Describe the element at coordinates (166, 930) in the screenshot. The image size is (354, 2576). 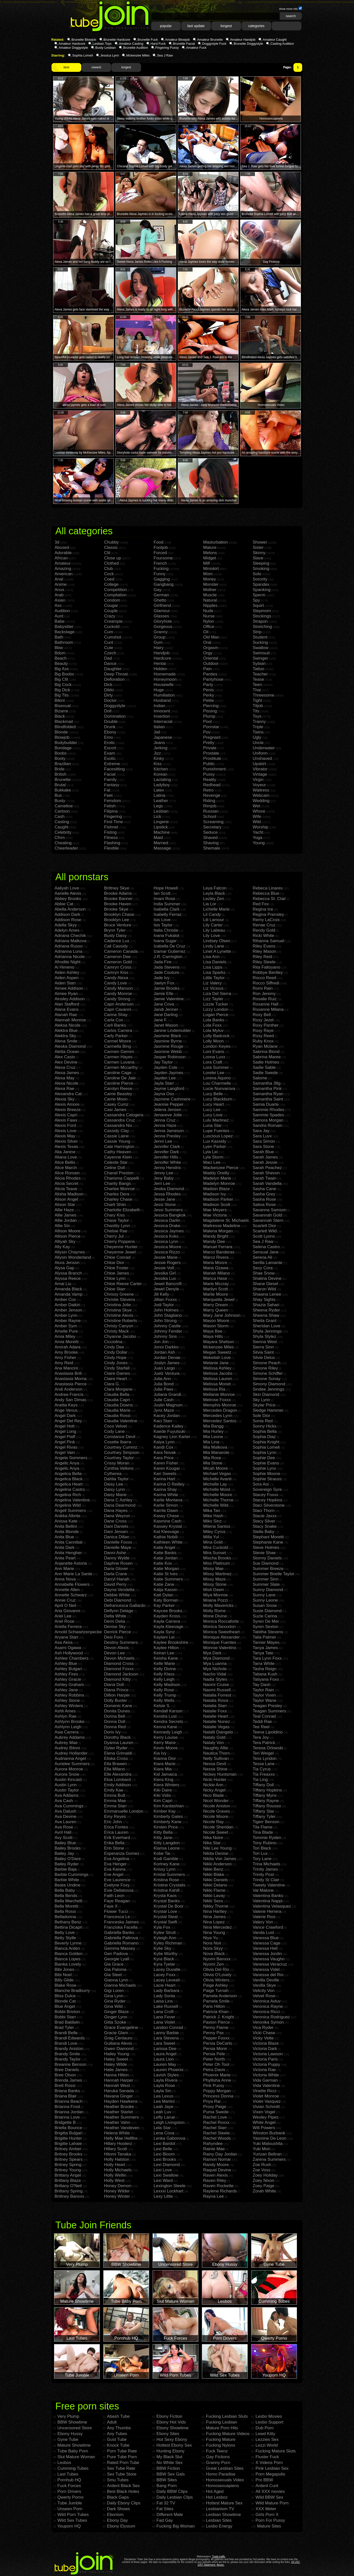
I see `Italia Christie` at that location.